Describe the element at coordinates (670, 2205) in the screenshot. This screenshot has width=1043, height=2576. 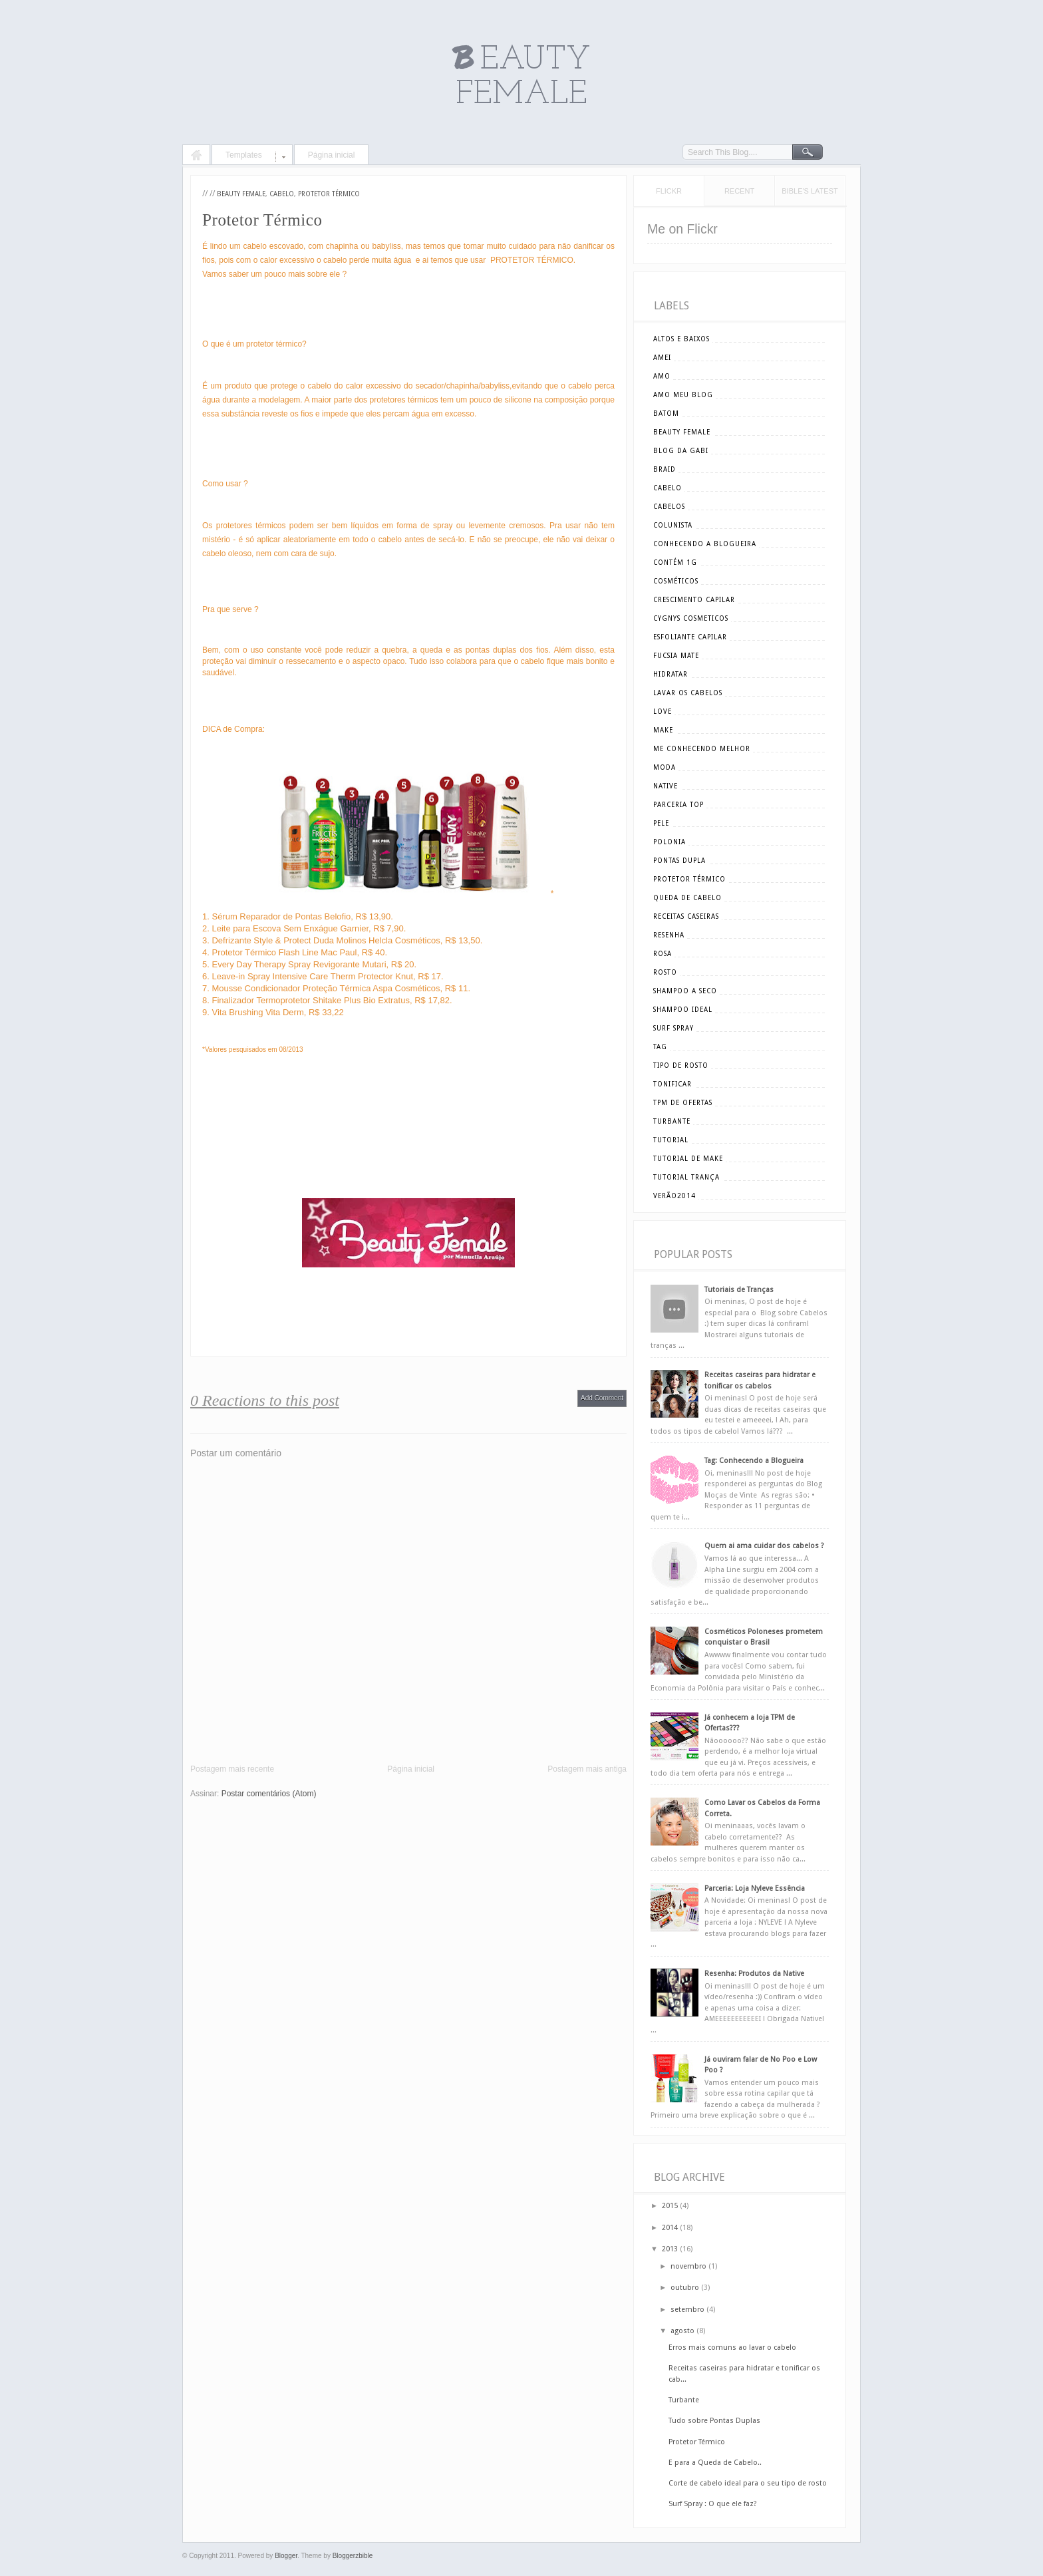
I see `2015` at that location.